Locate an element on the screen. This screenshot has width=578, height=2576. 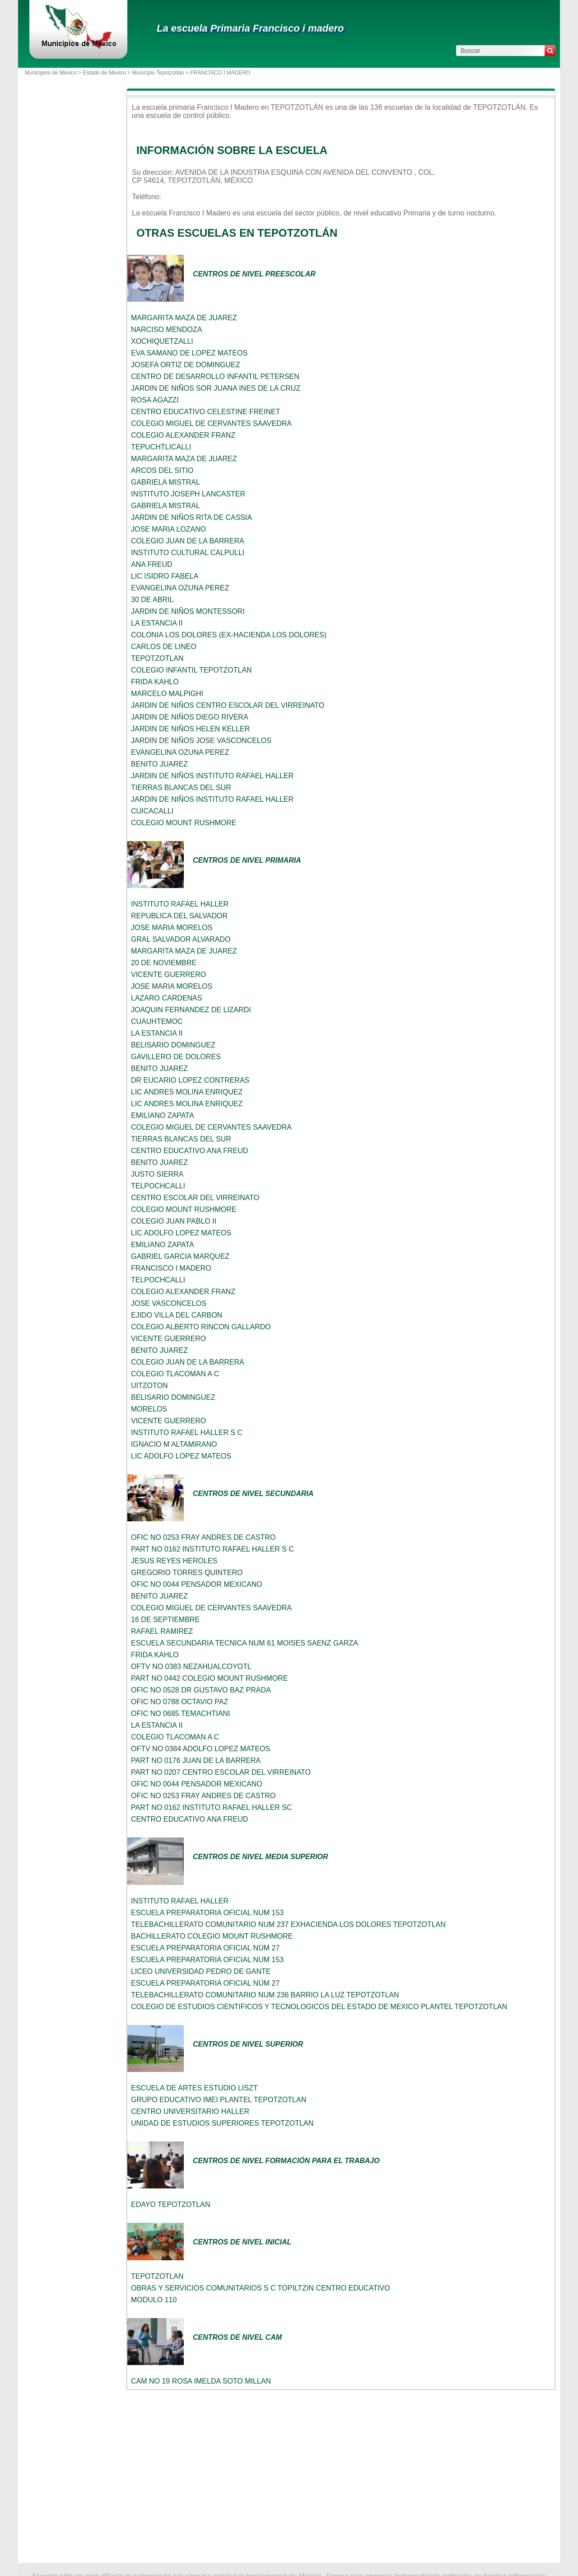
NARCISO MENDOZA is located at coordinates (166, 329).